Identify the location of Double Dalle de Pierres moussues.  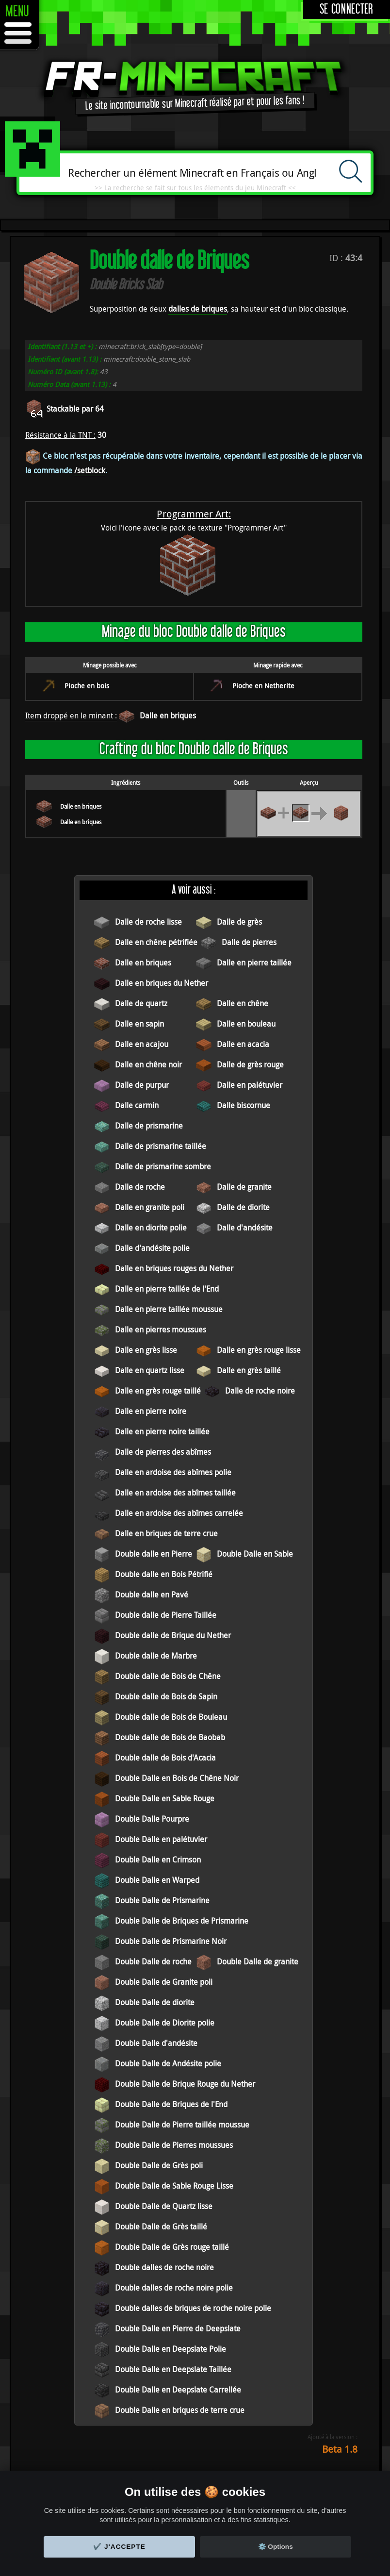
(174, 2145).